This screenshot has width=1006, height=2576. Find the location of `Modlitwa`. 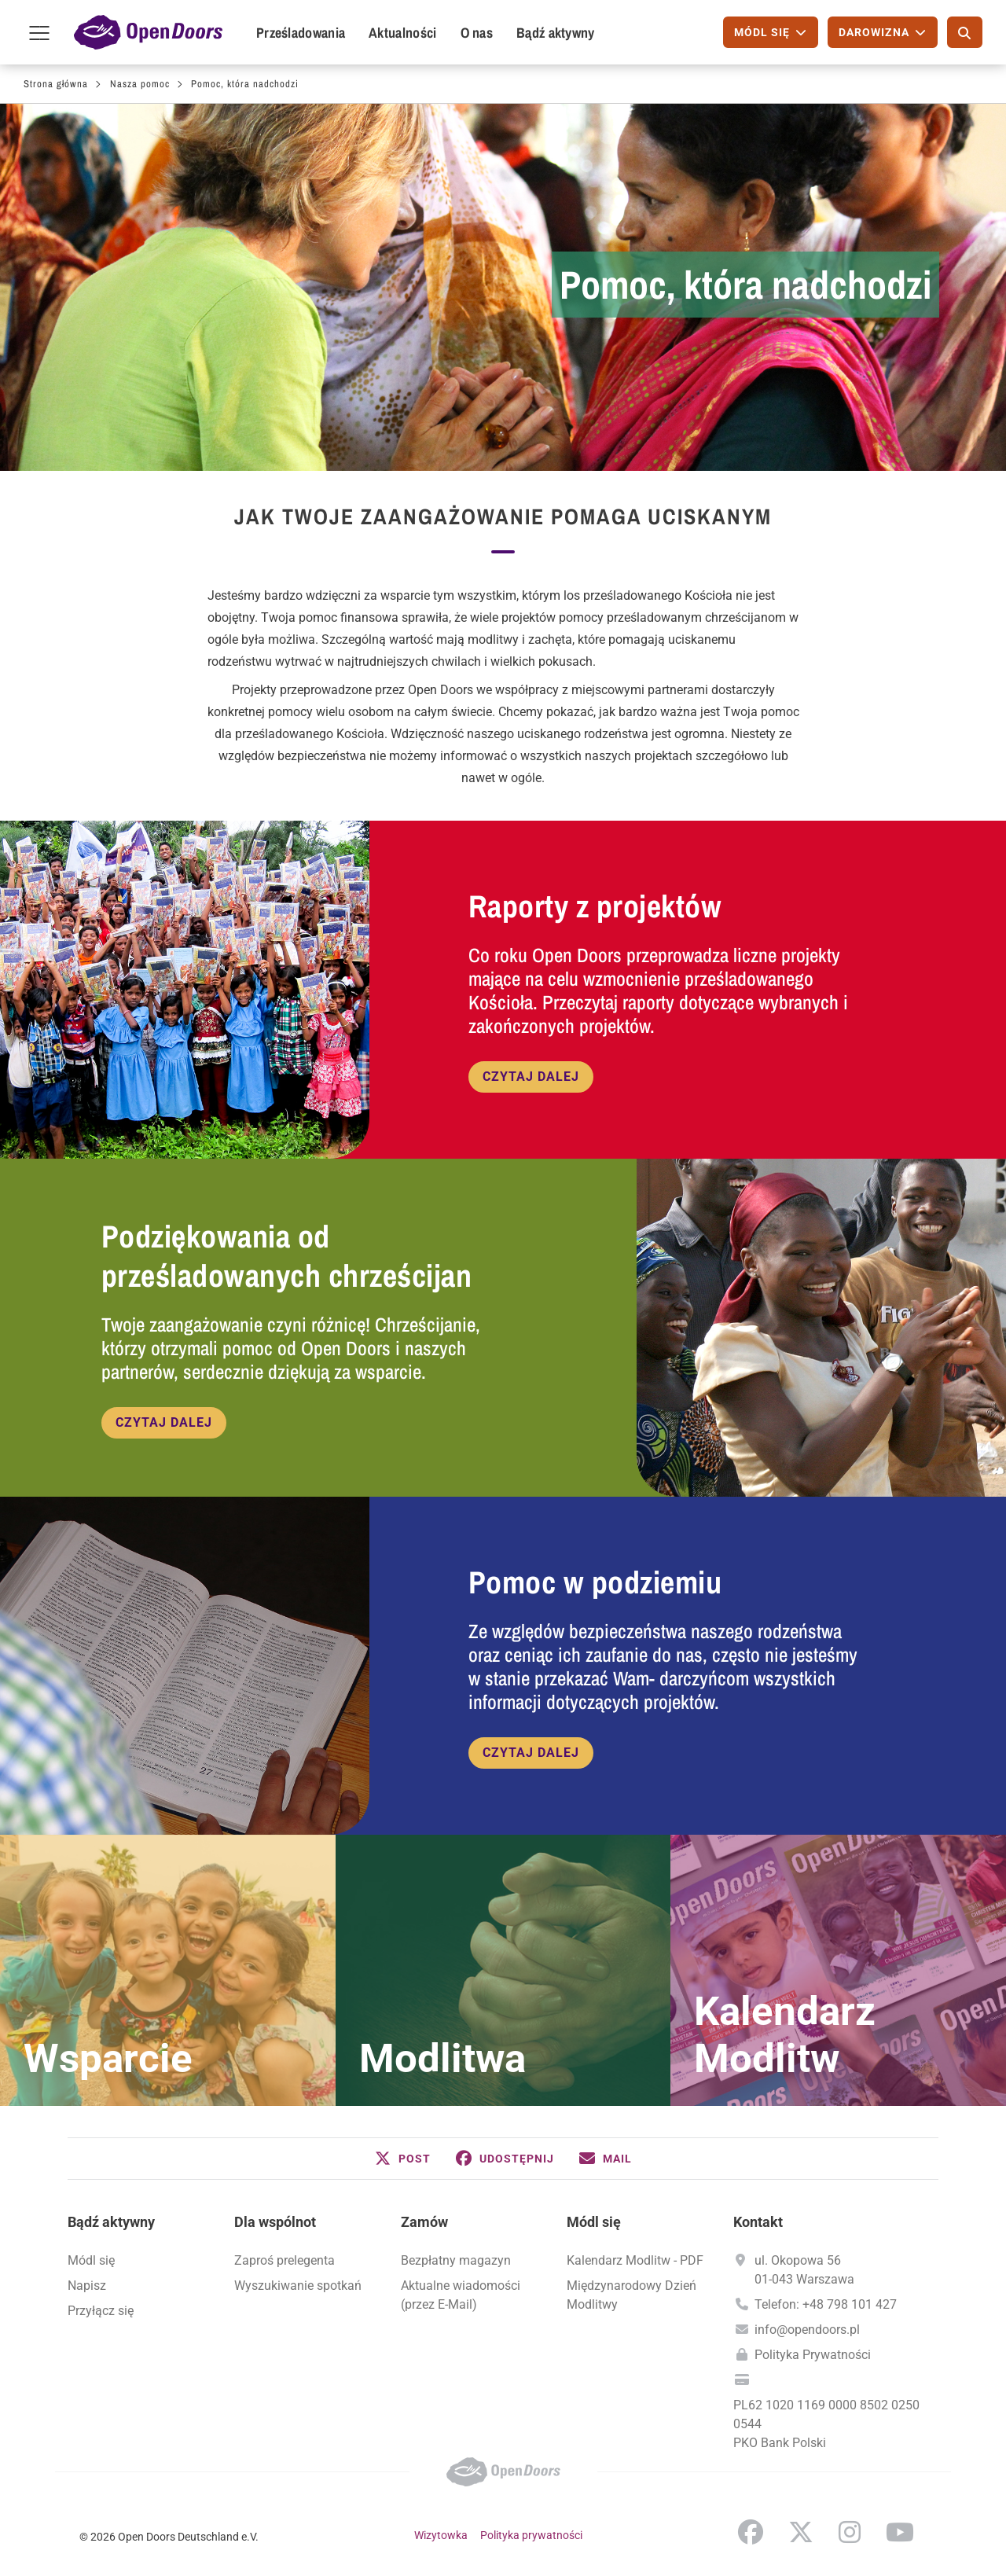

Modlitwa is located at coordinates (442, 2058).